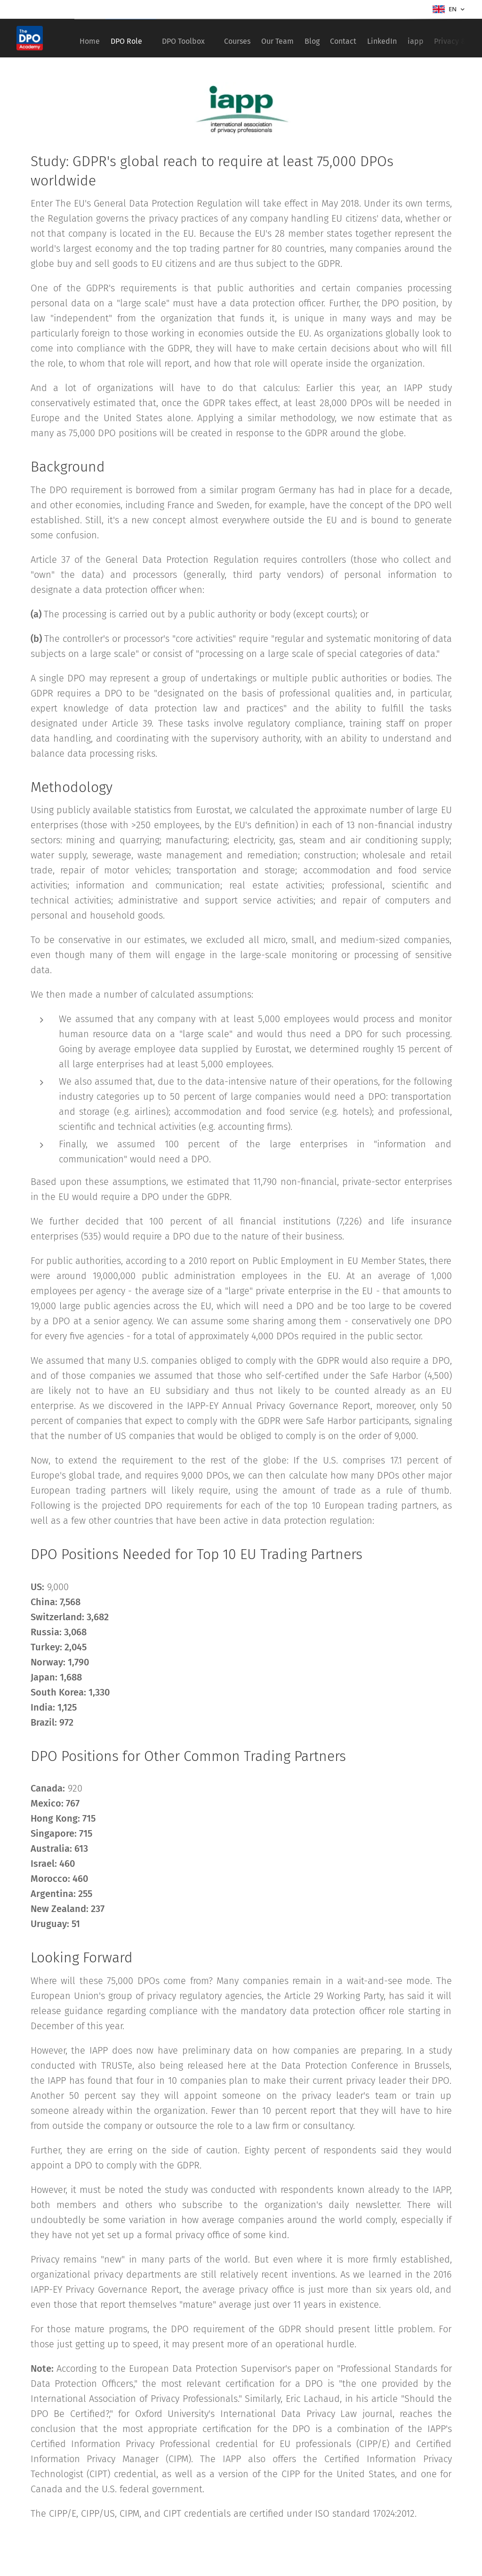 This screenshot has height=2576, width=482. What do you see at coordinates (93, 38) in the screenshot?
I see `[menuitem]` at bounding box center [93, 38].